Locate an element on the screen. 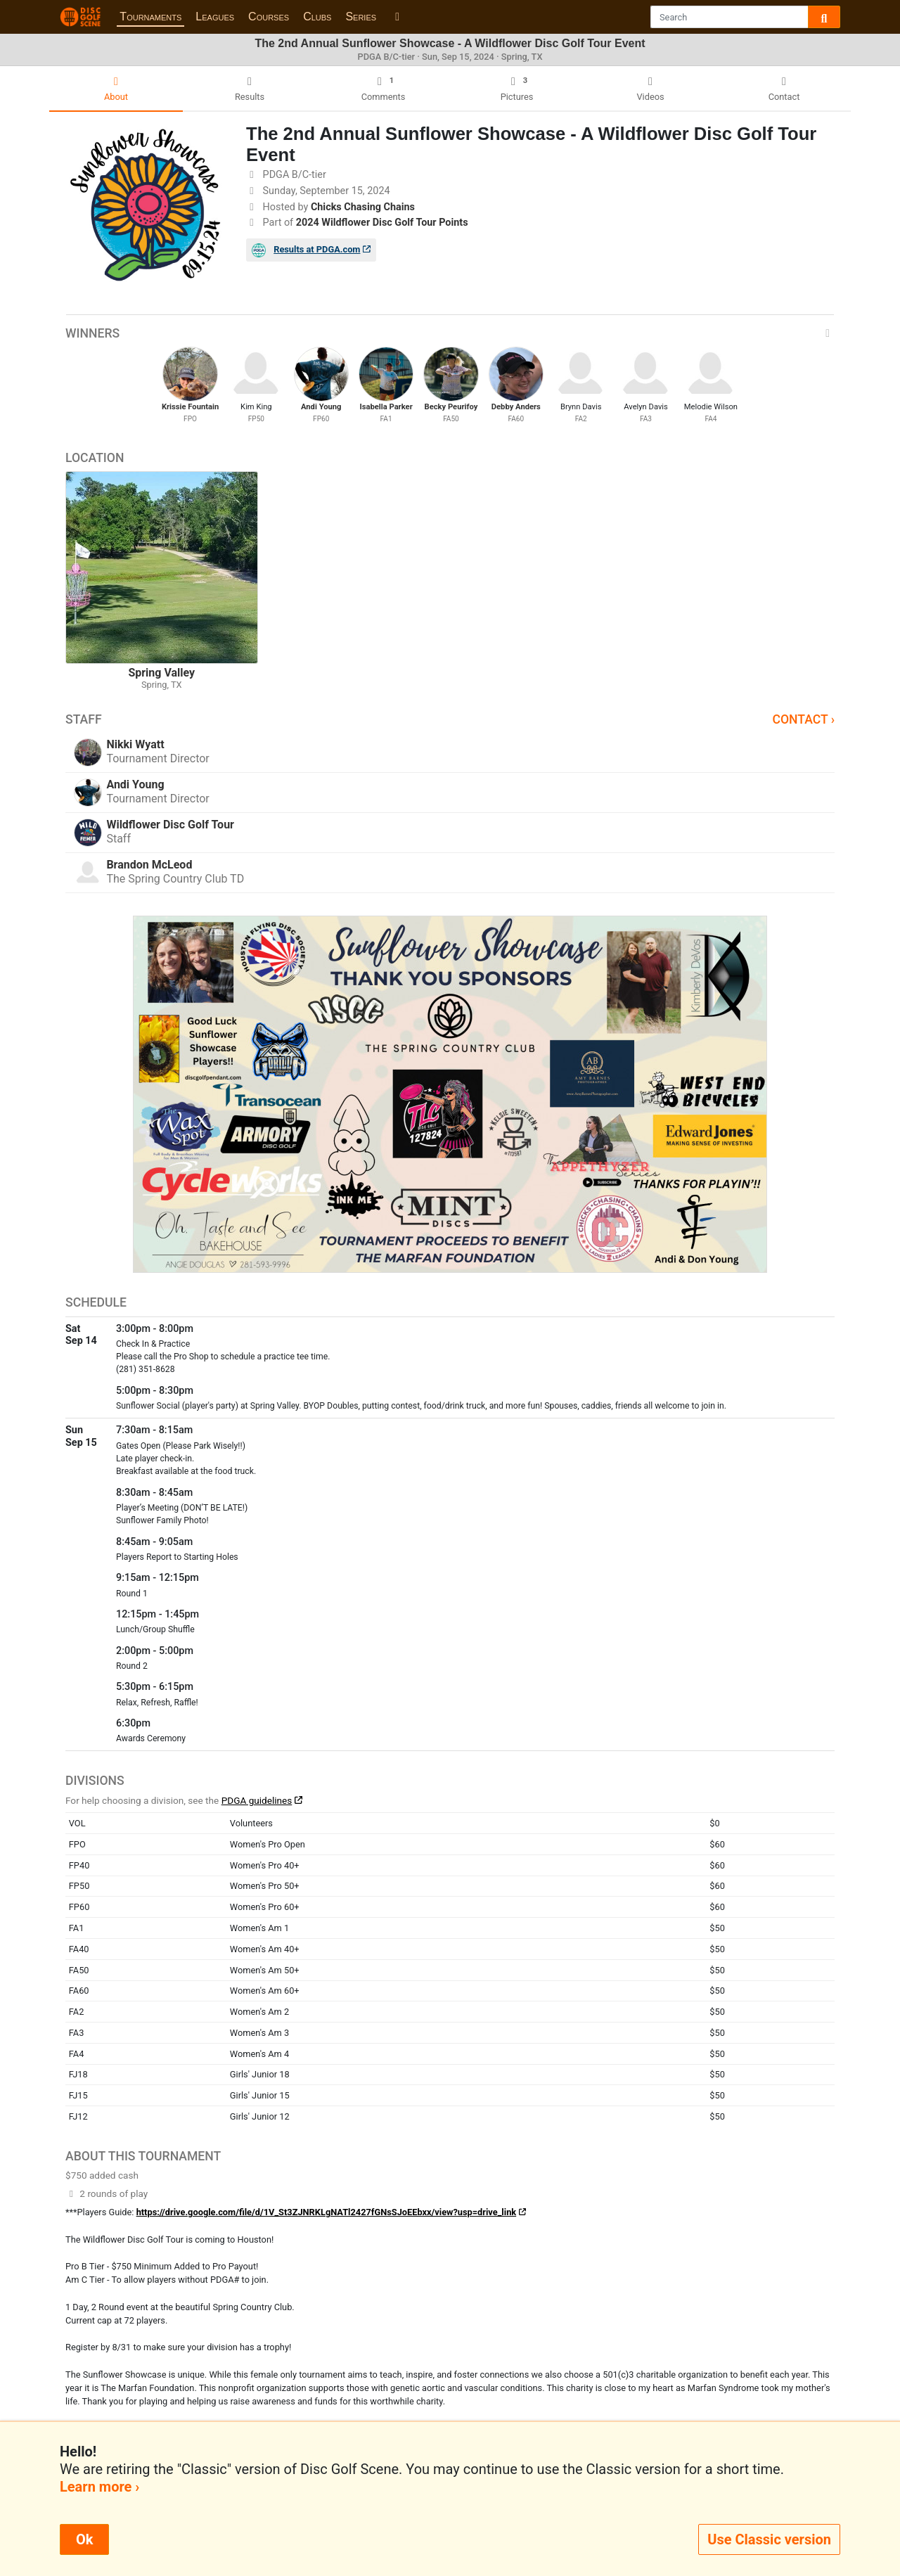  Winners is located at coordinates (450, 333).